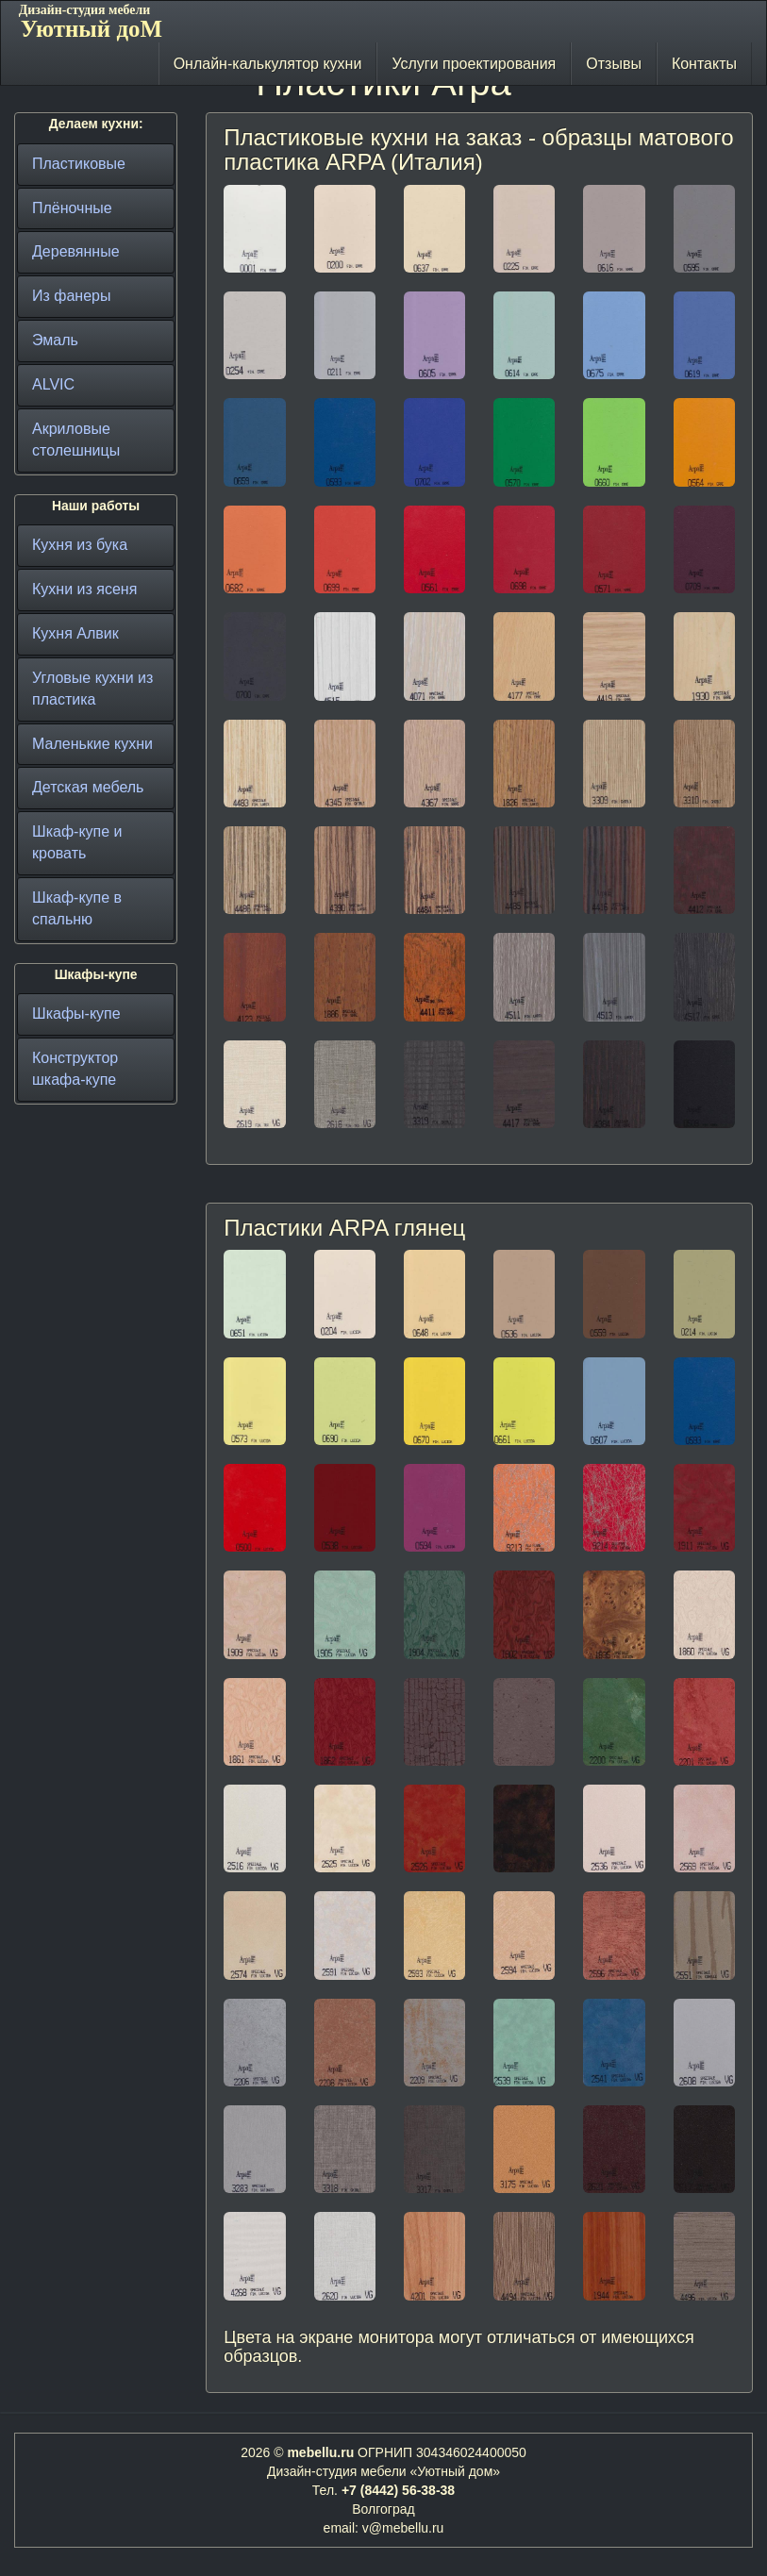 This screenshot has height=2576, width=767. What do you see at coordinates (76, 1013) in the screenshot?
I see `Шкафы-купе` at bounding box center [76, 1013].